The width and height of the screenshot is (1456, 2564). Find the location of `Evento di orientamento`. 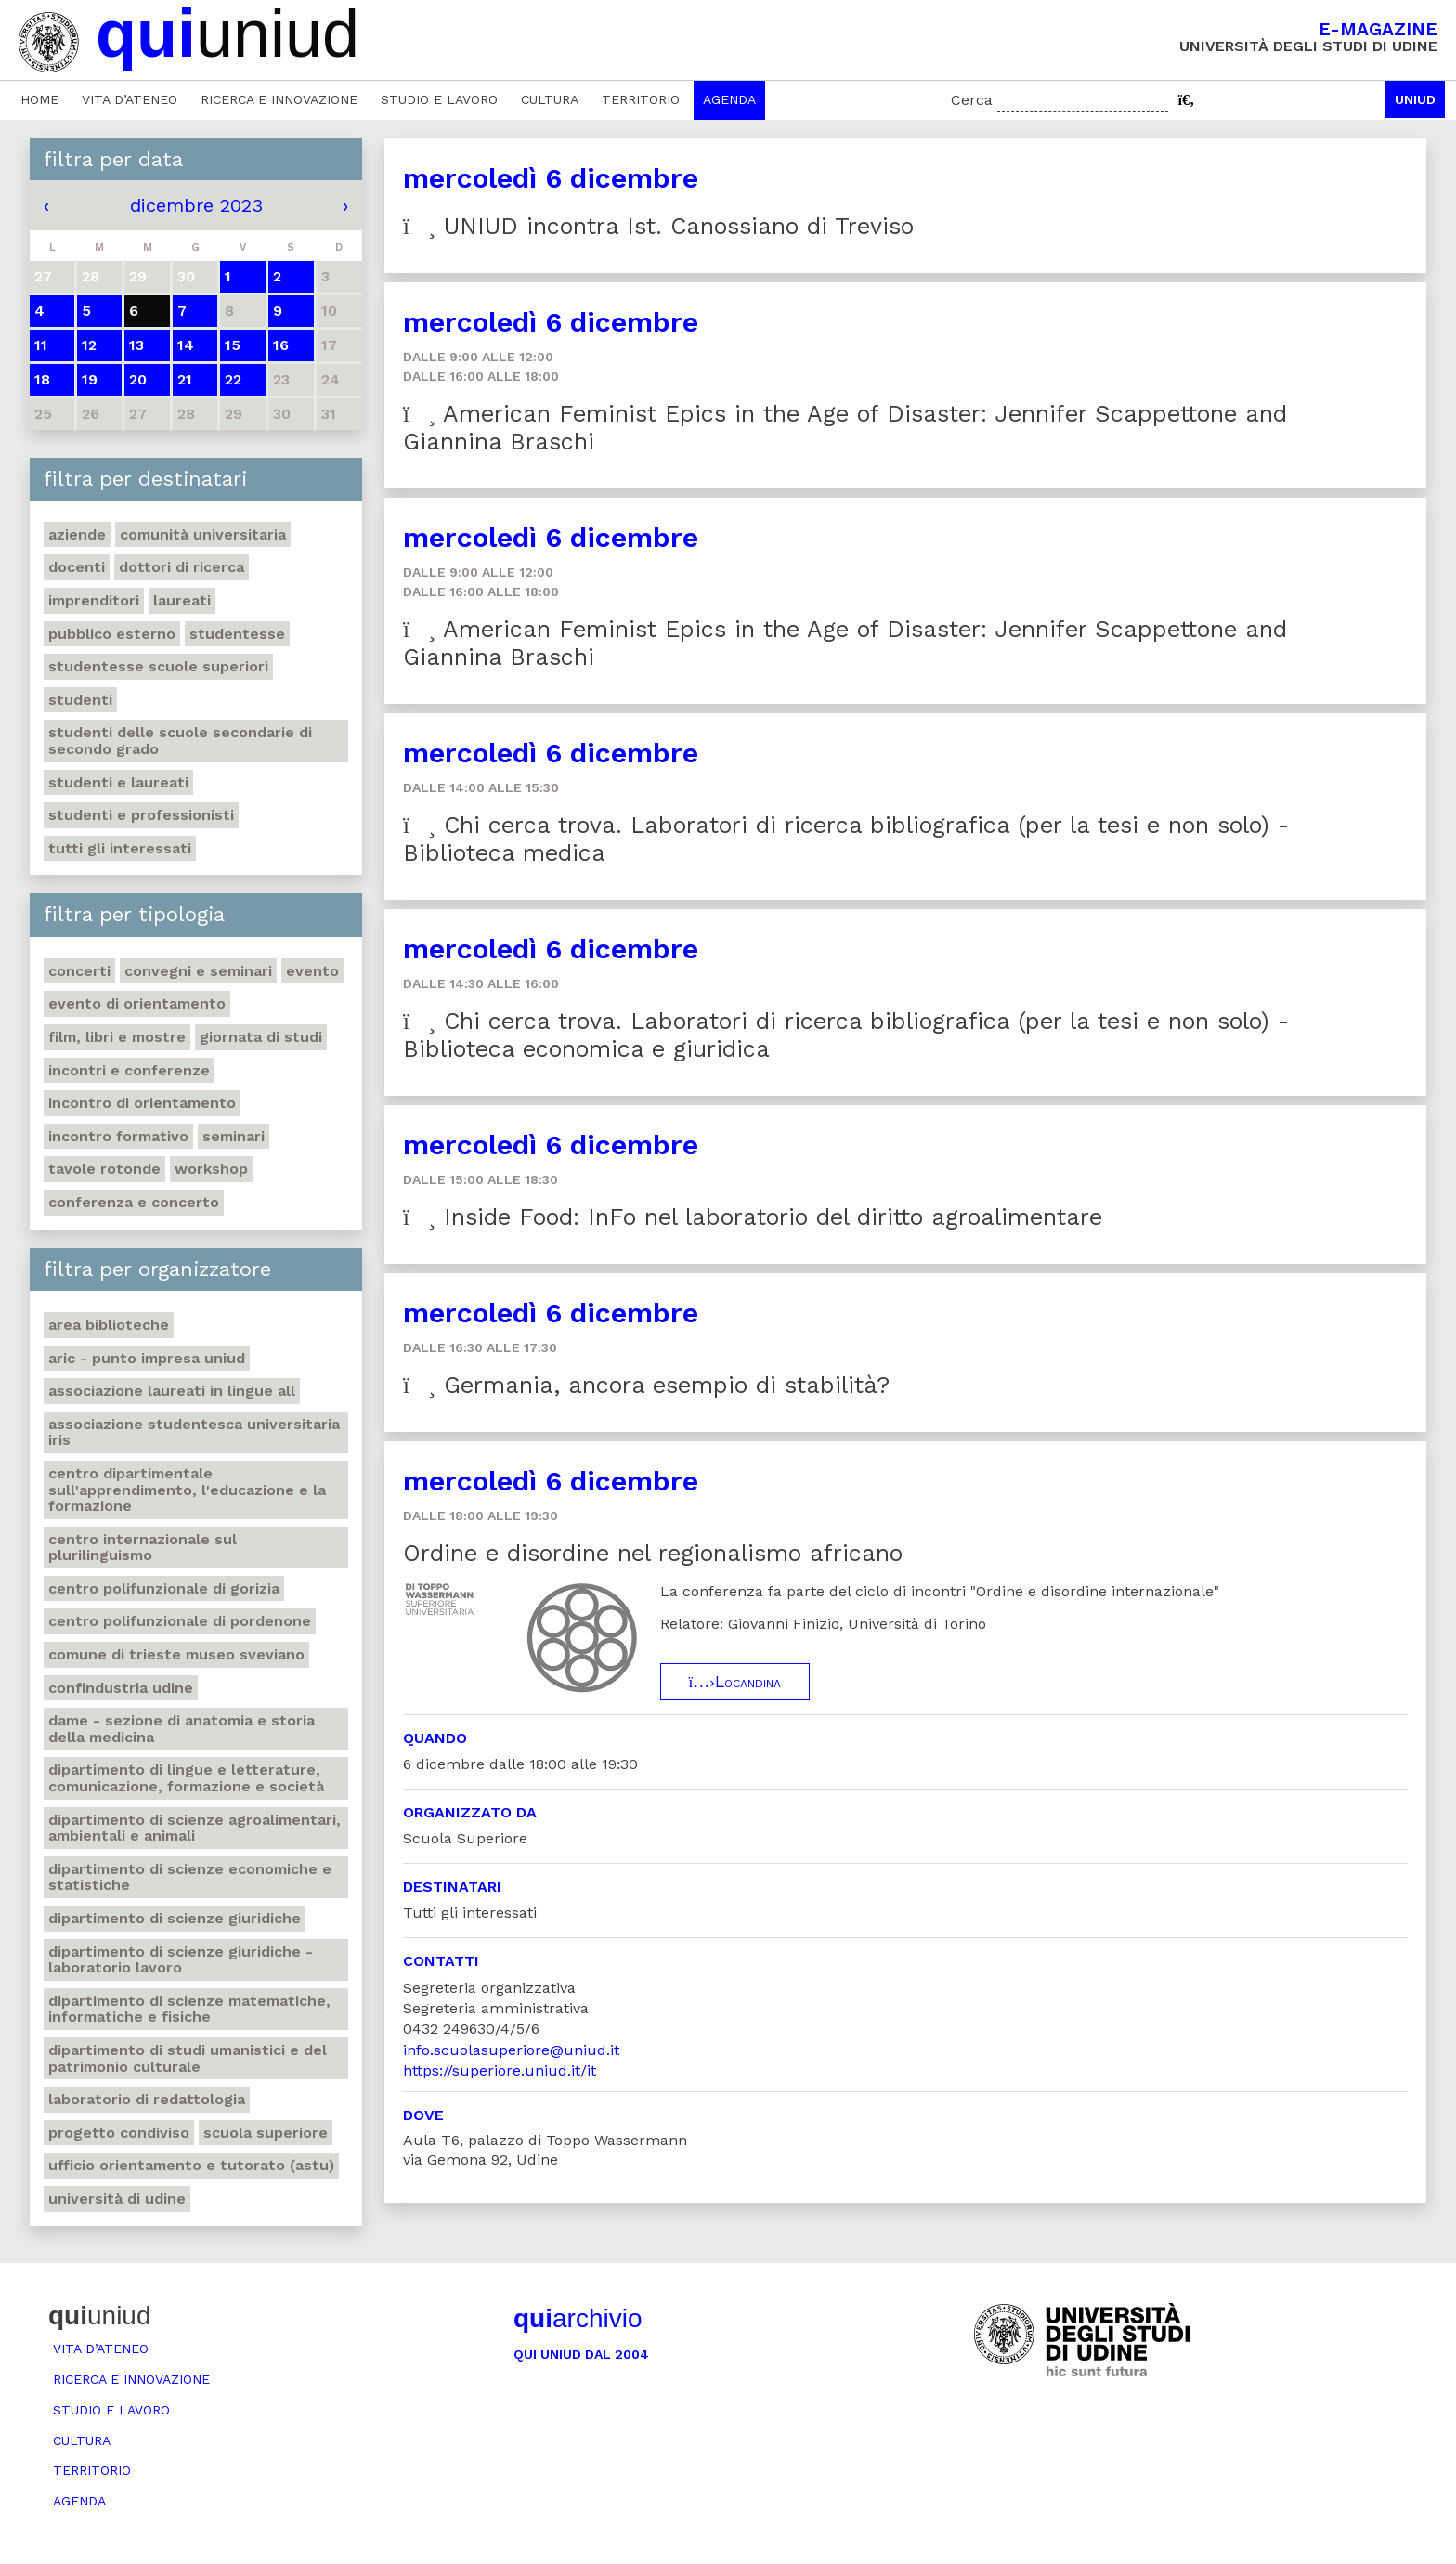

Evento di orientamento is located at coordinates (137, 1003).